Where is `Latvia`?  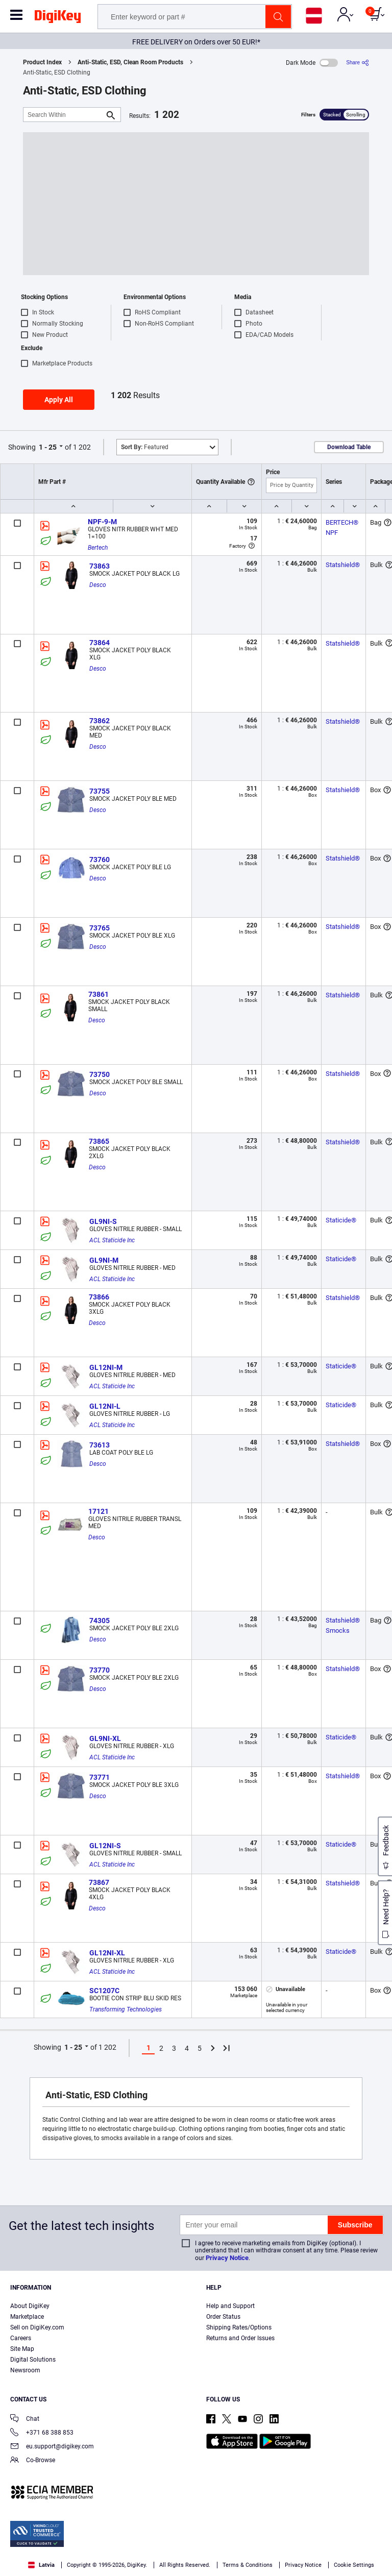 Latvia is located at coordinates (41, 2565).